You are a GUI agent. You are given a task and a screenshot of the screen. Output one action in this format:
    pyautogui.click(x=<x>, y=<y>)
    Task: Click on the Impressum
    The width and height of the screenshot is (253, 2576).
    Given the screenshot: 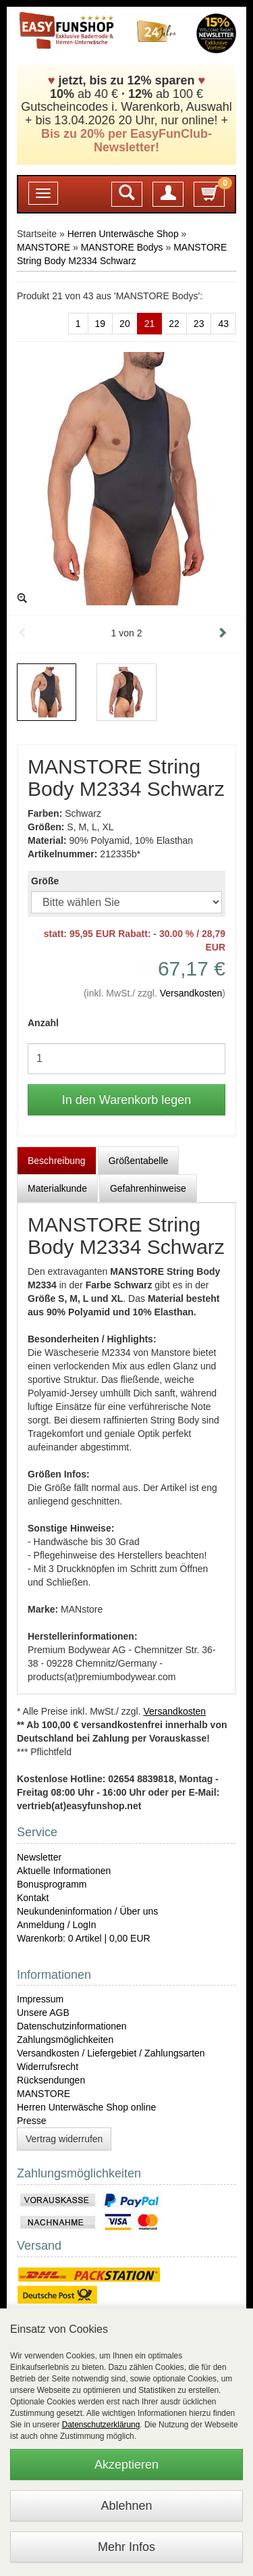 What is the action you would take?
    pyautogui.click(x=40, y=1999)
    